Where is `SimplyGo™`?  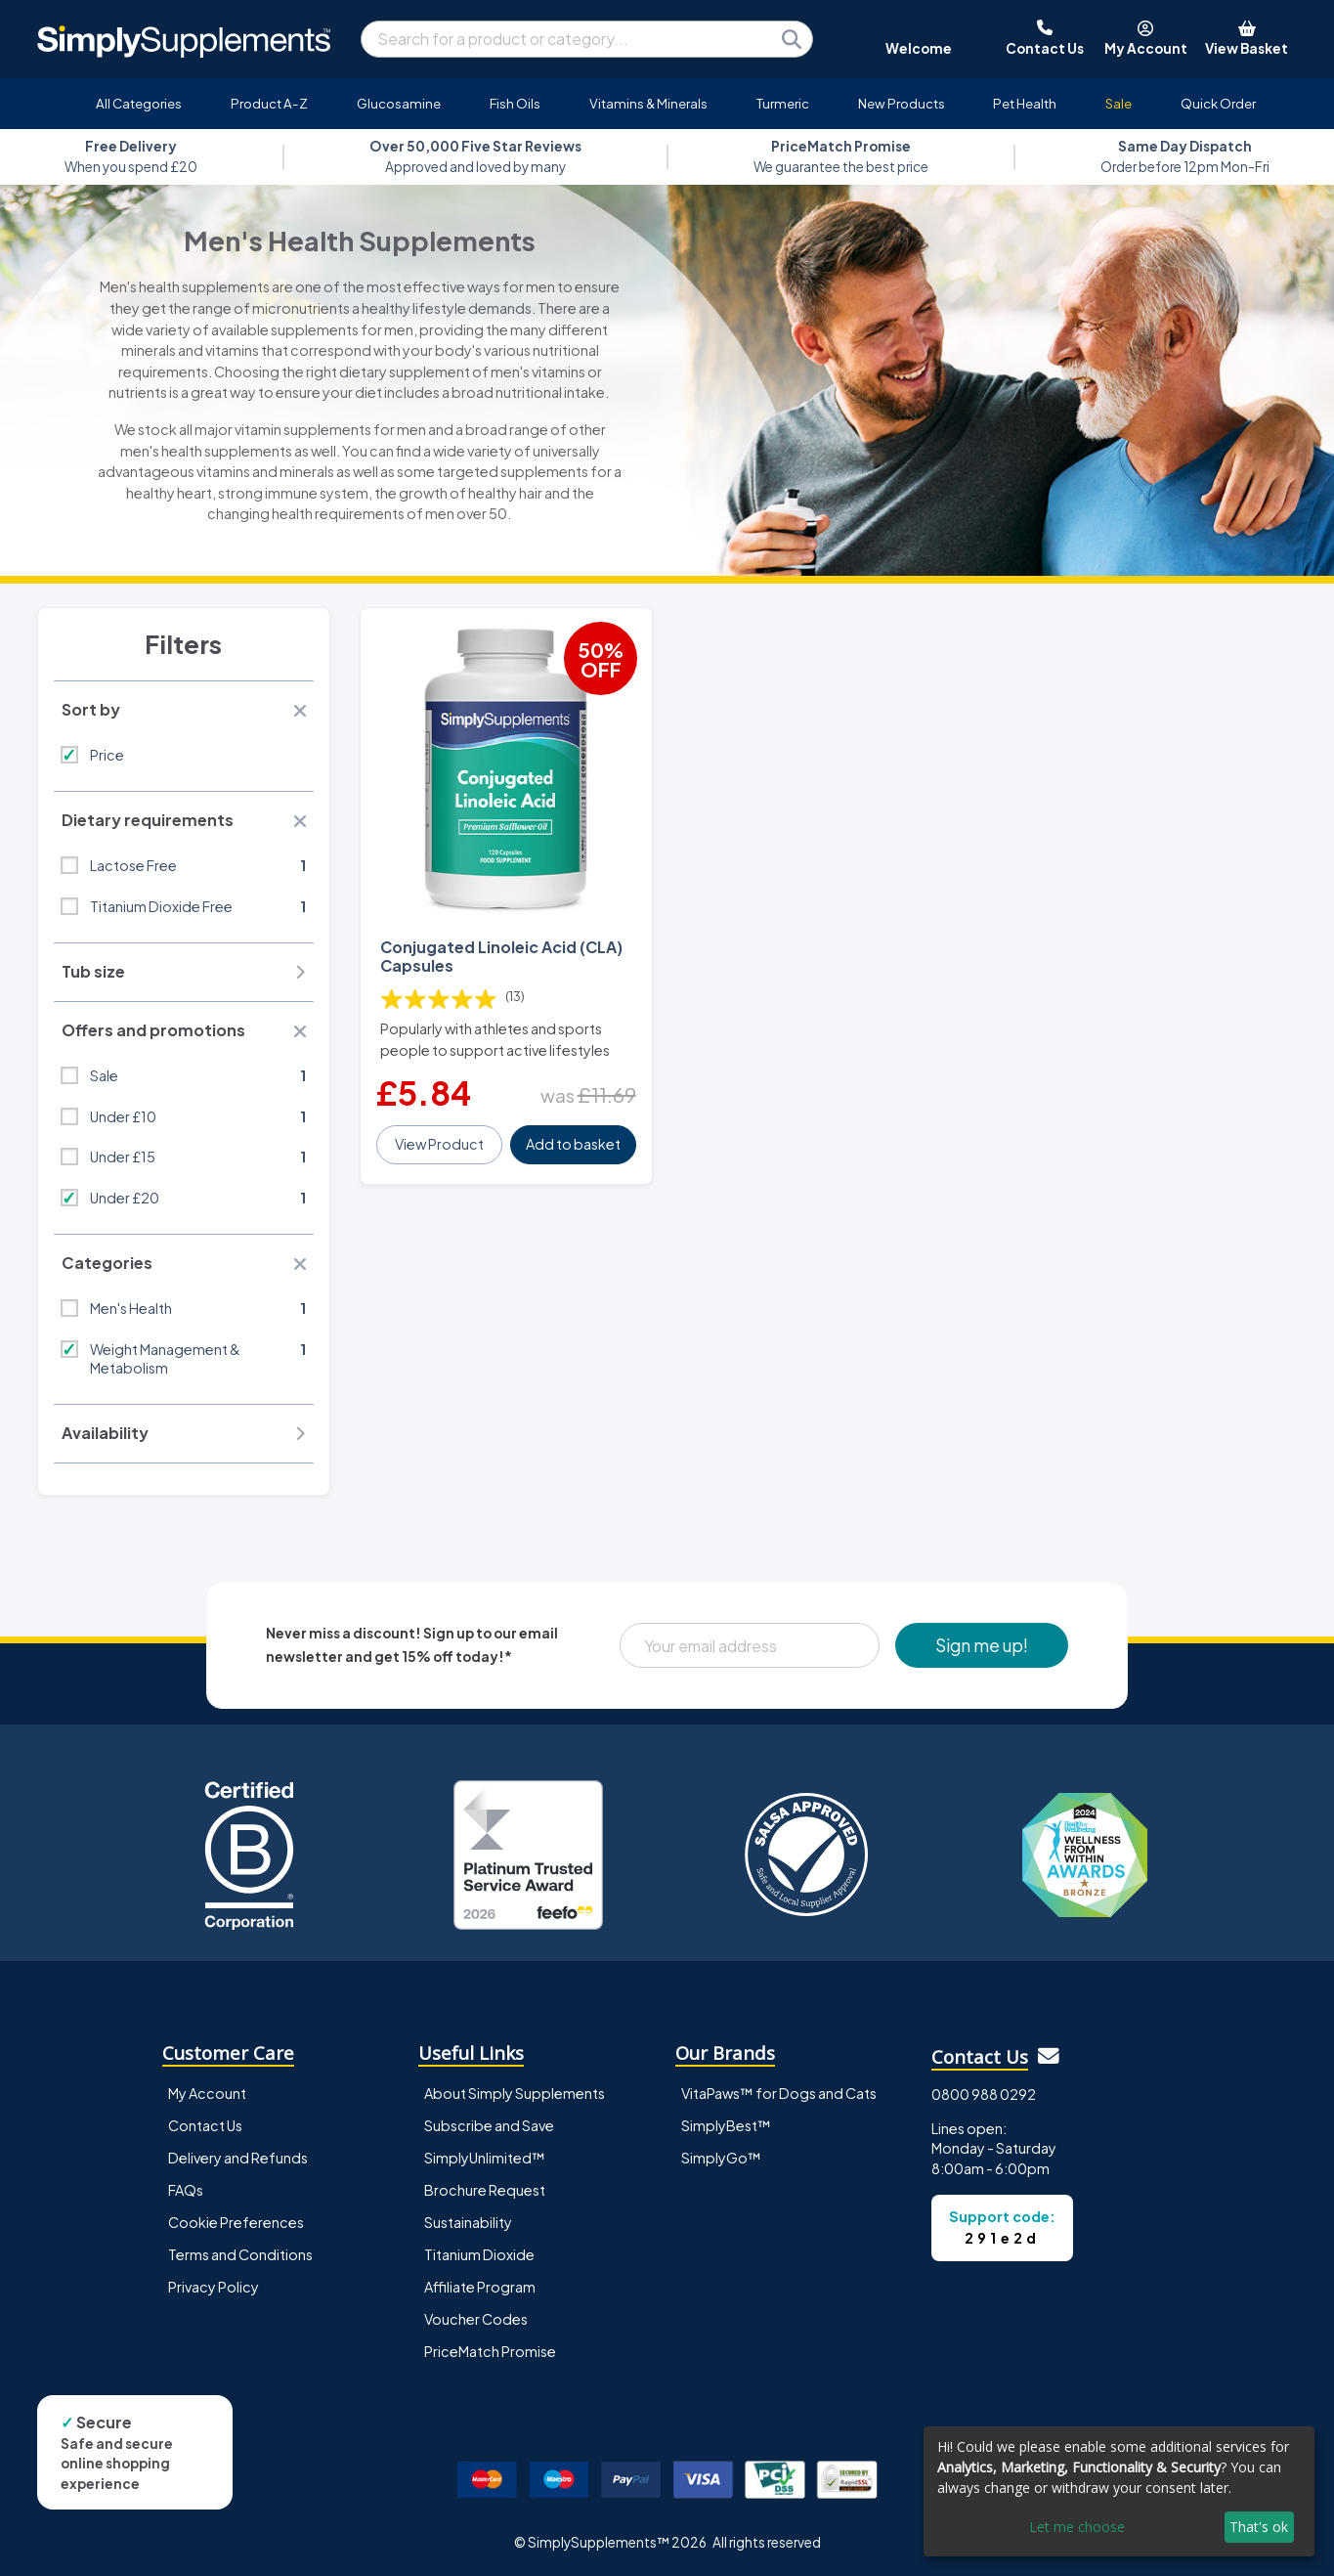
SimplyGo™ is located at coordinates (721, 2157).